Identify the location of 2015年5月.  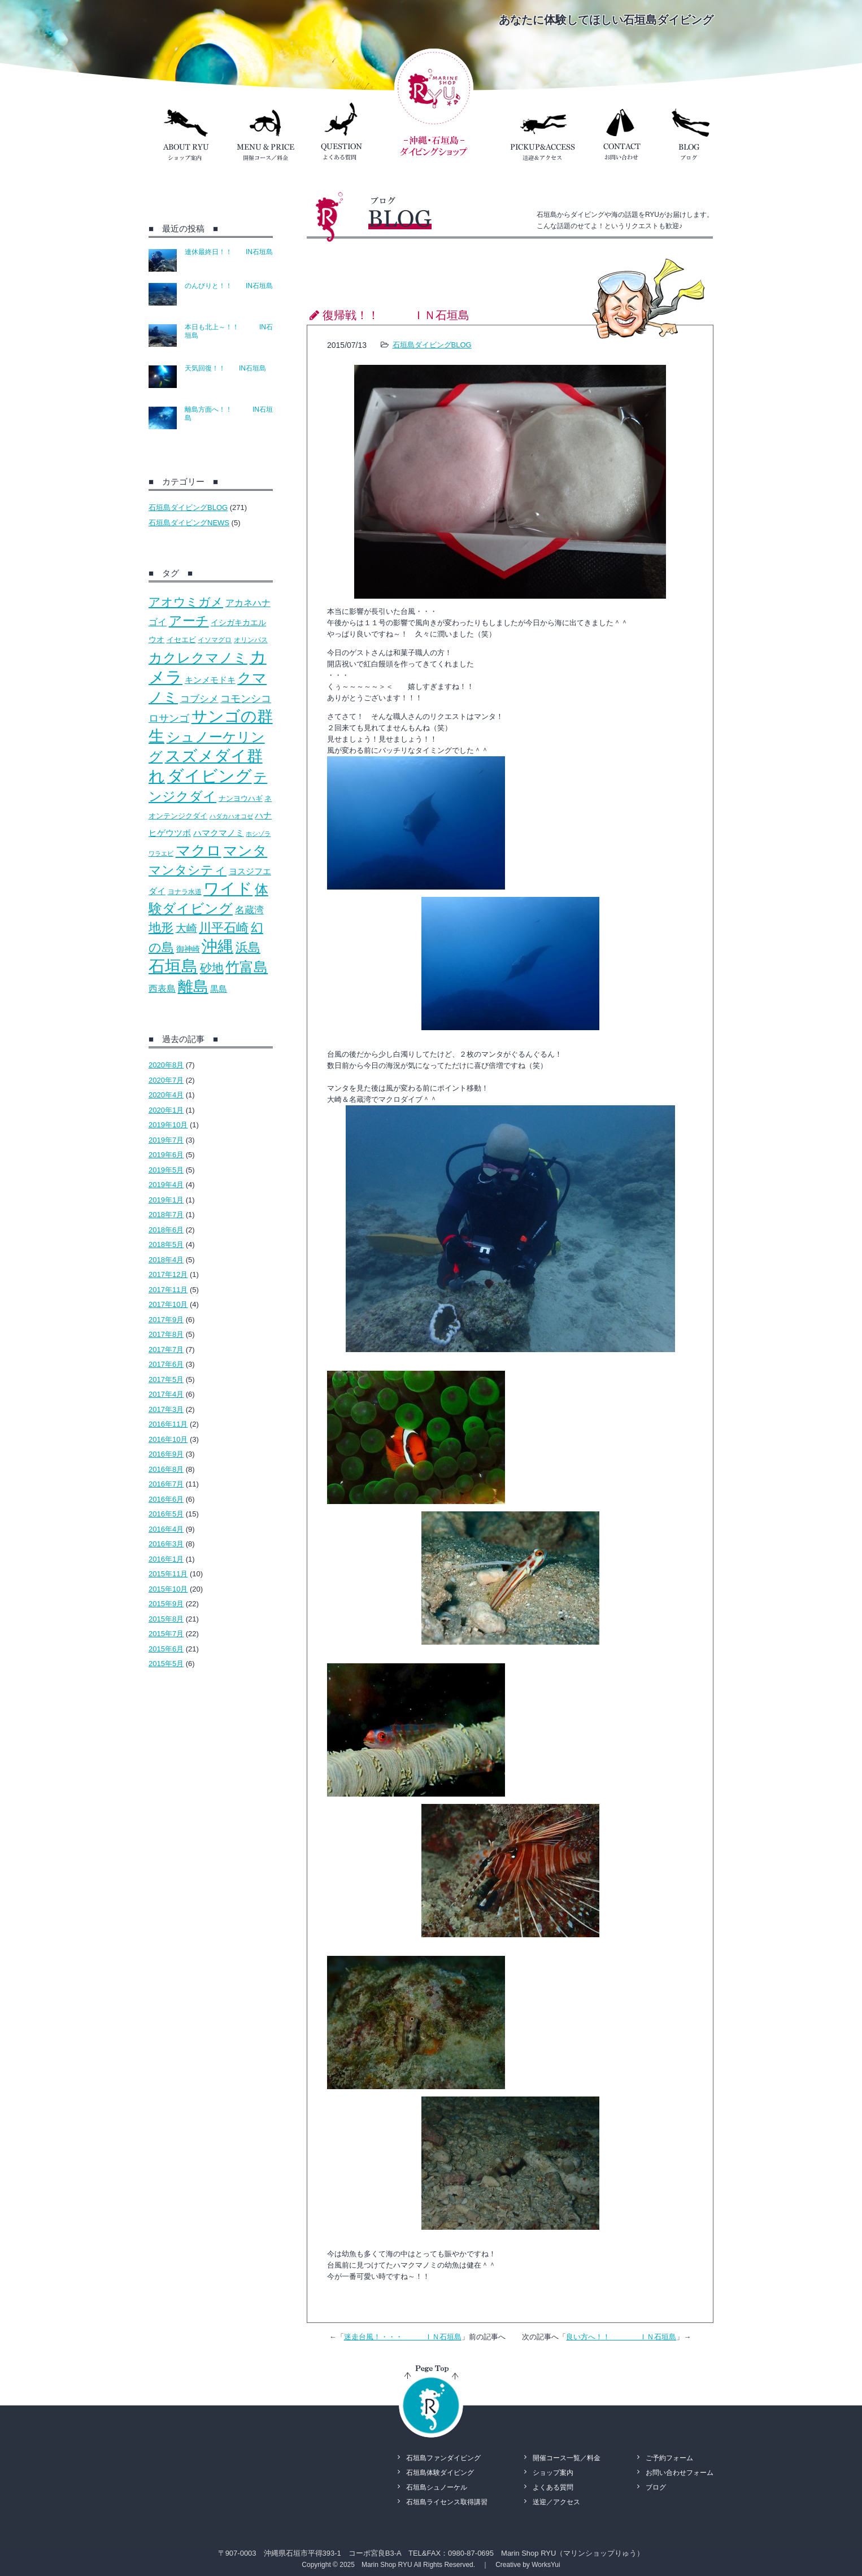
(166, 1663).